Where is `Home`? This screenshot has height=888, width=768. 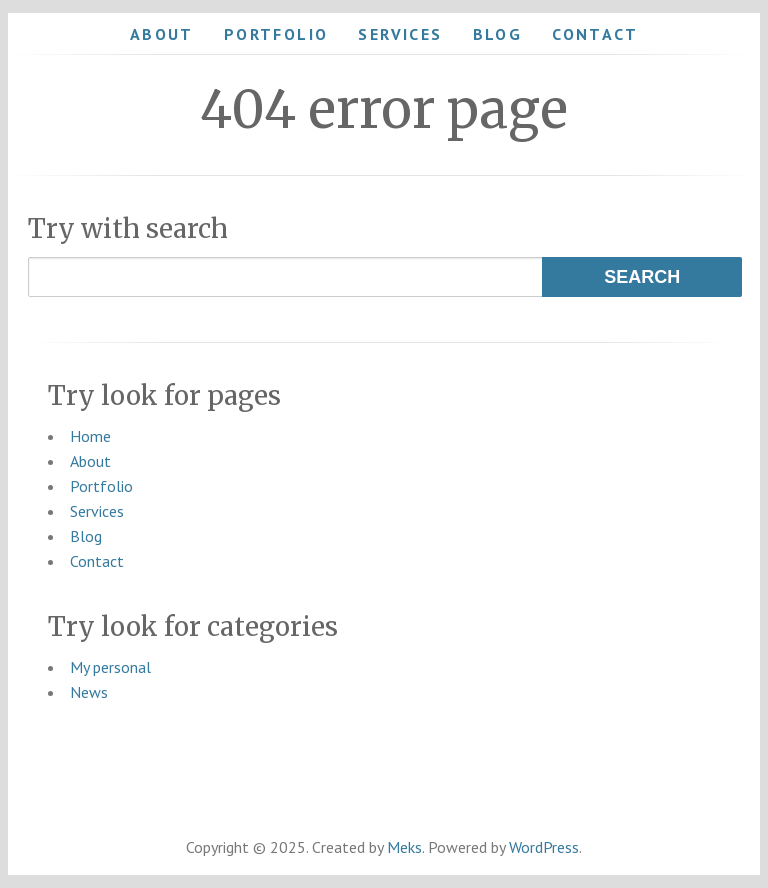 Home is located at coordinates (90, 436).